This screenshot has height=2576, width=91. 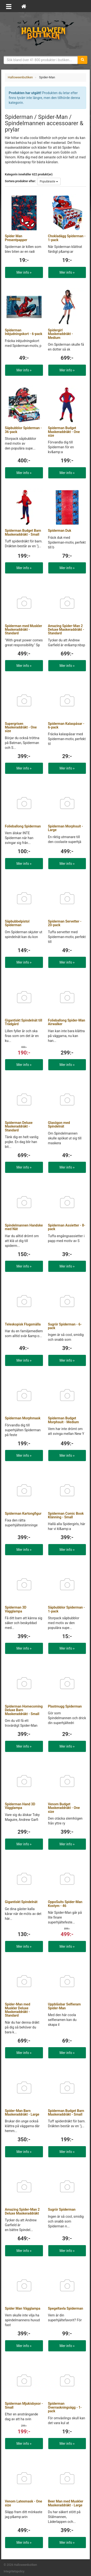 What do you see at coordinates (59, 1124) in the screenshot?
I see `Glasögon med Spindelnät` at bounding box center [59, 1124].